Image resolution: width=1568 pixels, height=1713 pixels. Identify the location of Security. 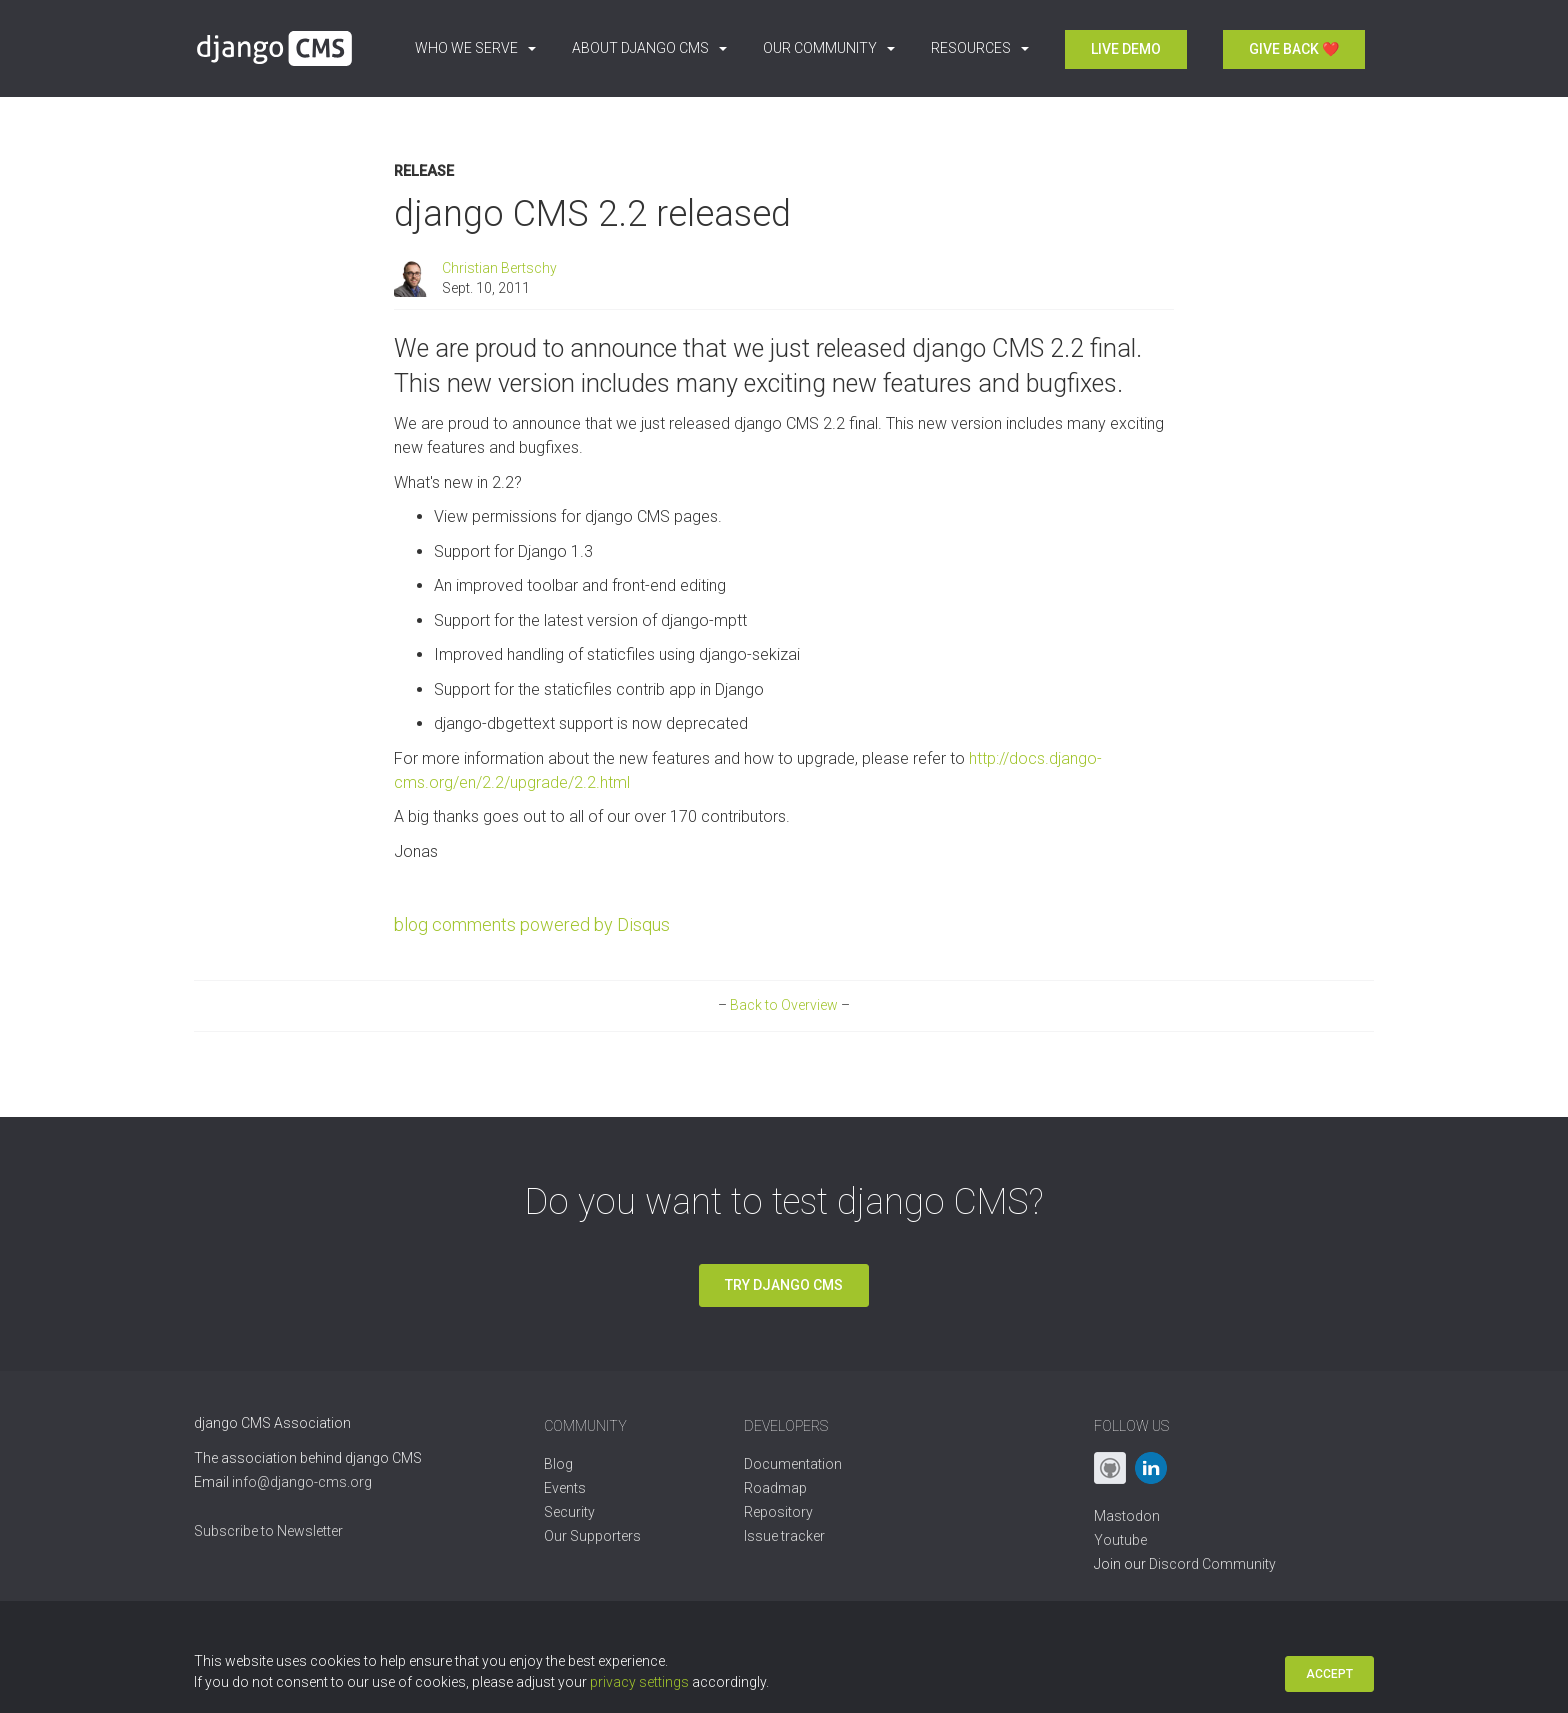
(569, 1512).